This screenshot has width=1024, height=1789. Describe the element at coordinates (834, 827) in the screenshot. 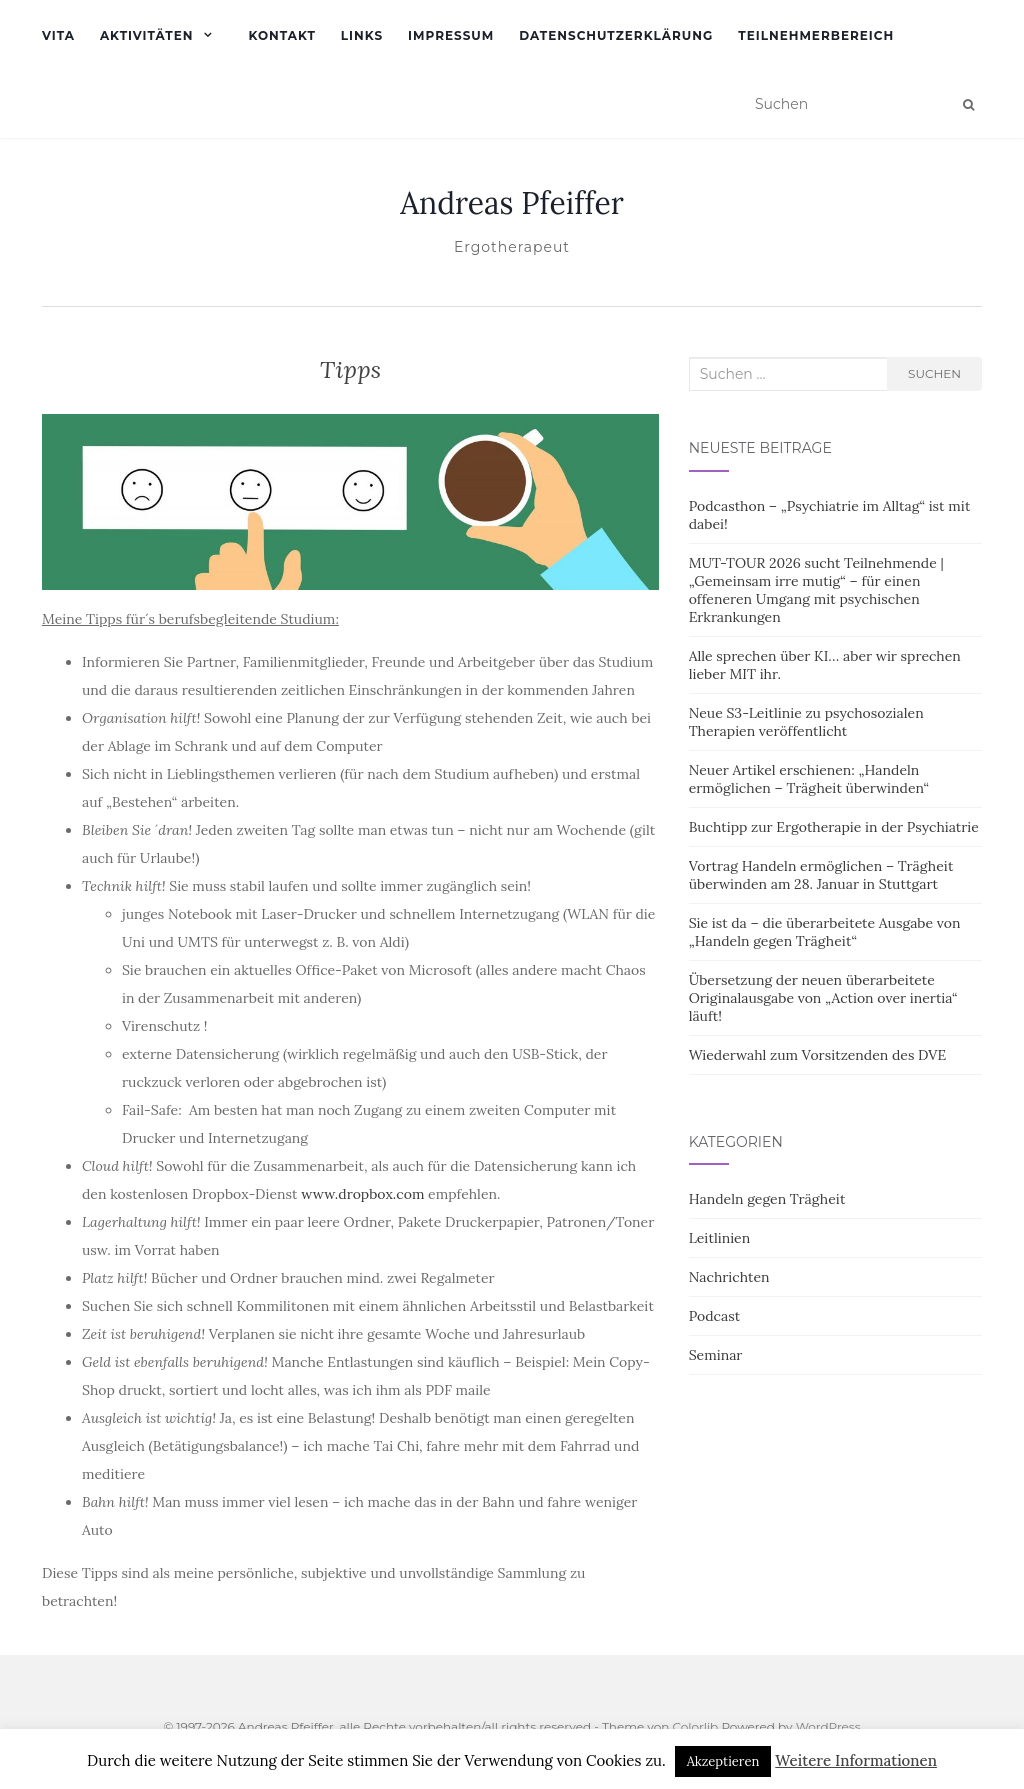

I see `Buchtipp zur Ergotherapie in der Psychiatrie` at that location.